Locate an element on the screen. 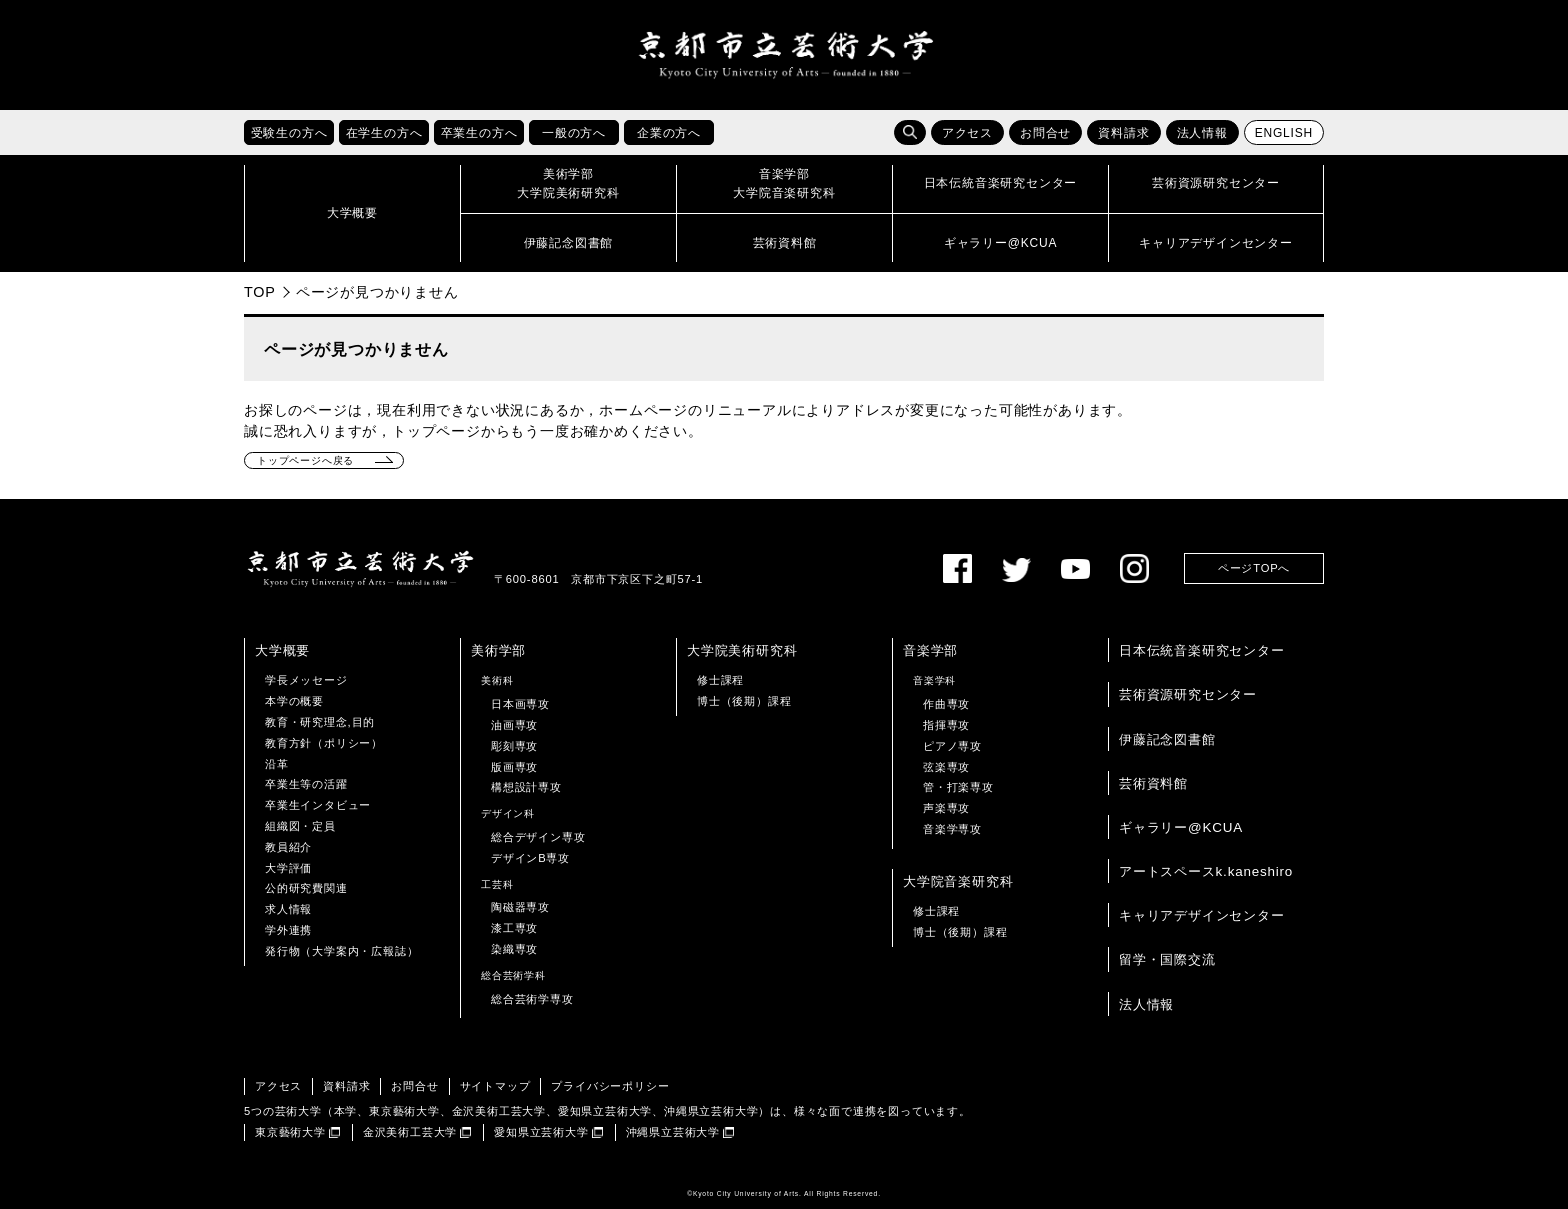 Image resolution: width=1568 pixels, height=1209 pixels. 漆工専攻 is located at coordinates (514, 928).